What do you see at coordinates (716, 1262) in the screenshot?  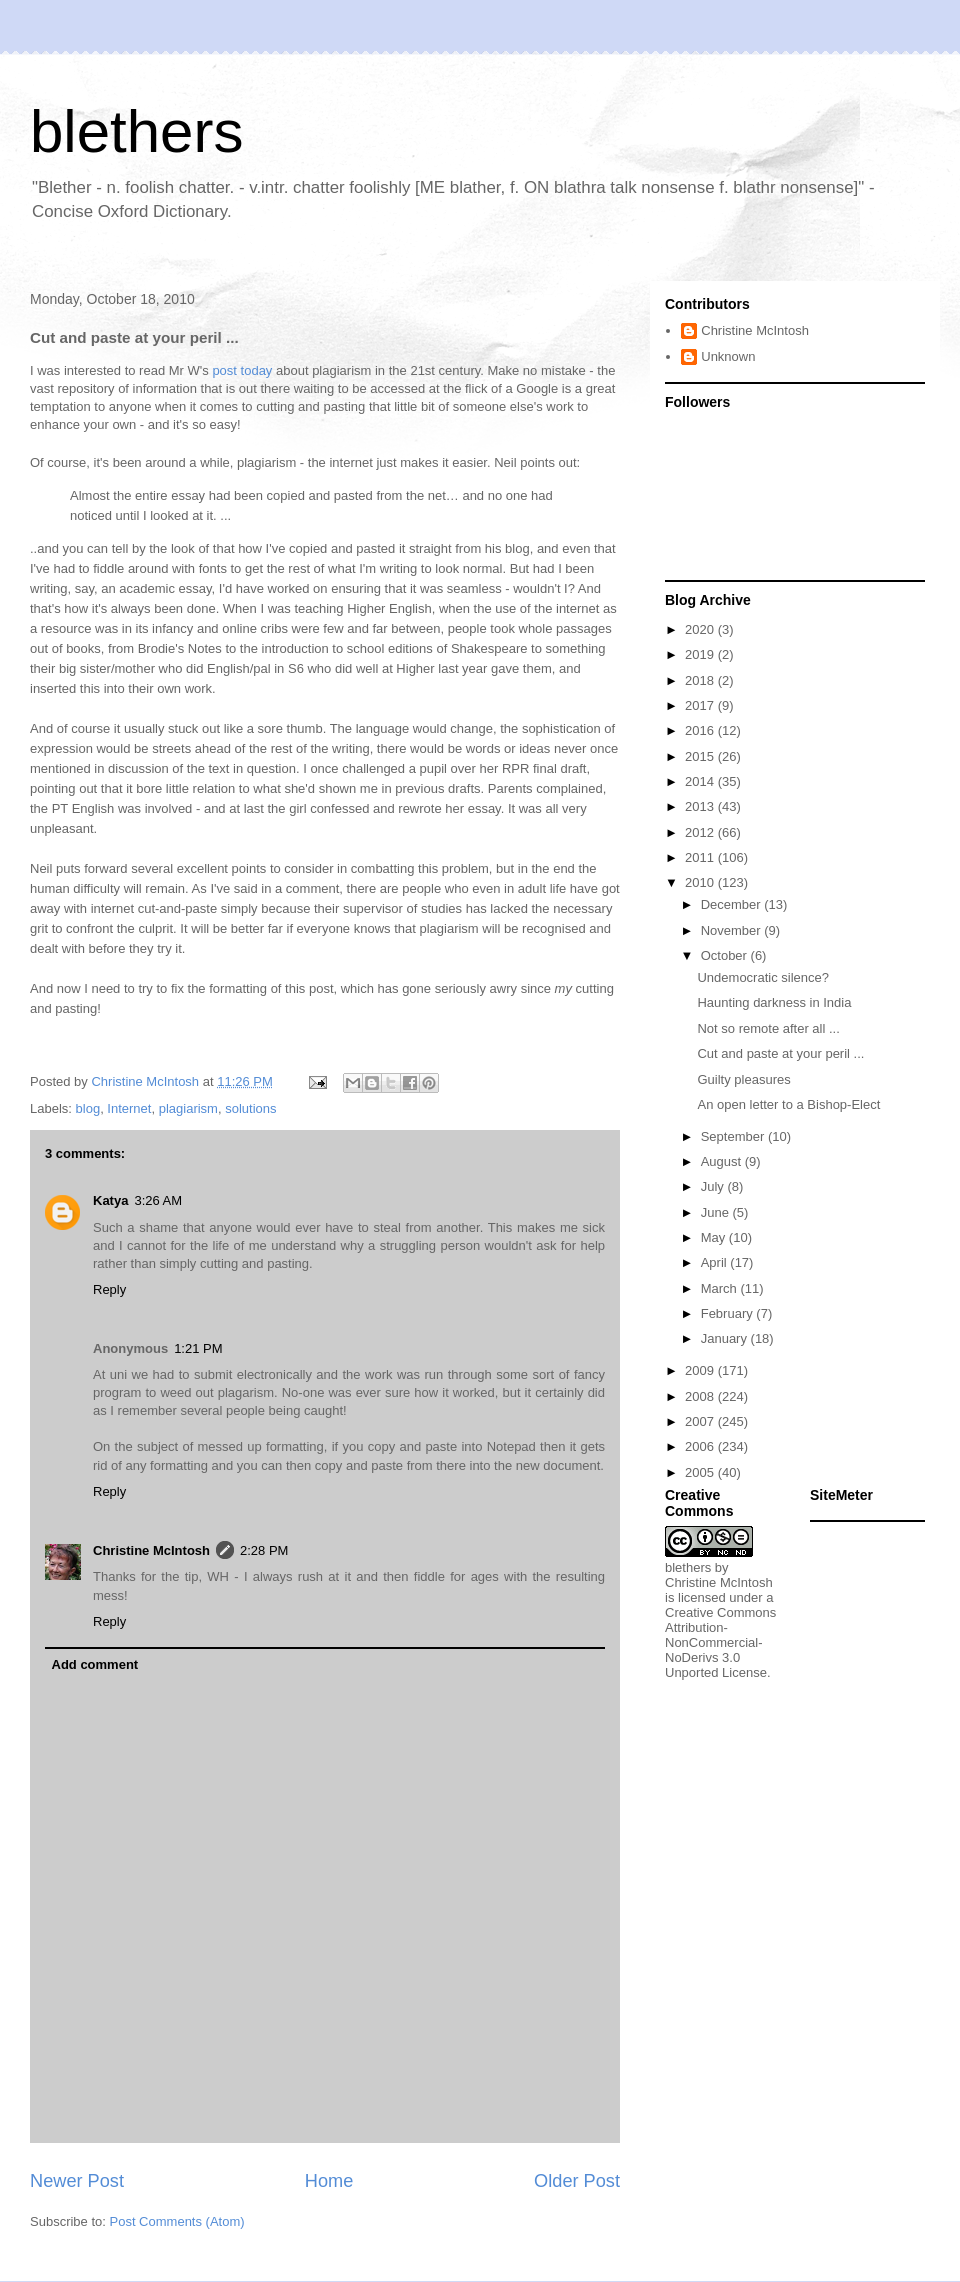 I see `April` at bounding box center [716, 1262].